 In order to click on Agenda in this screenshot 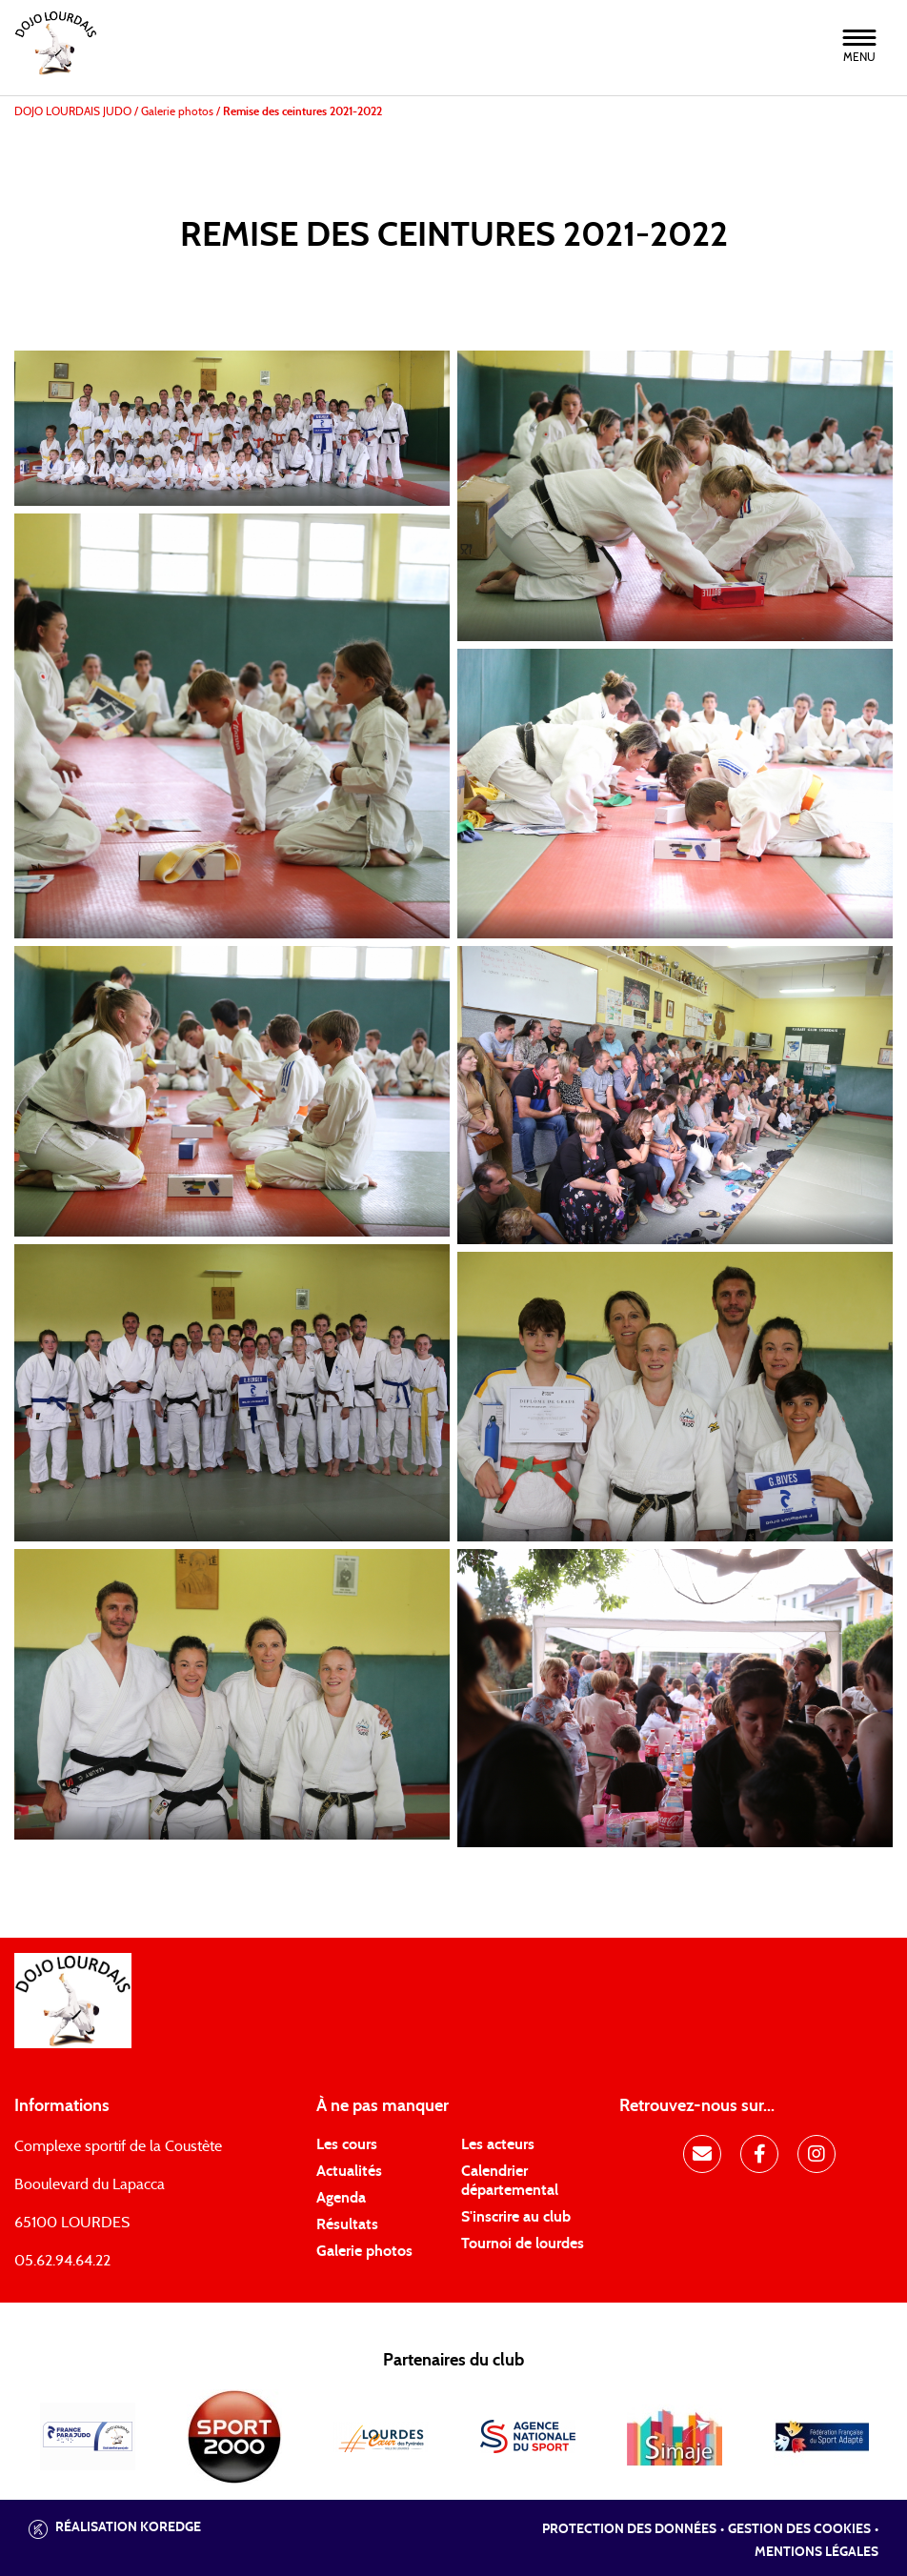, I will do `click(341, 2197)`.